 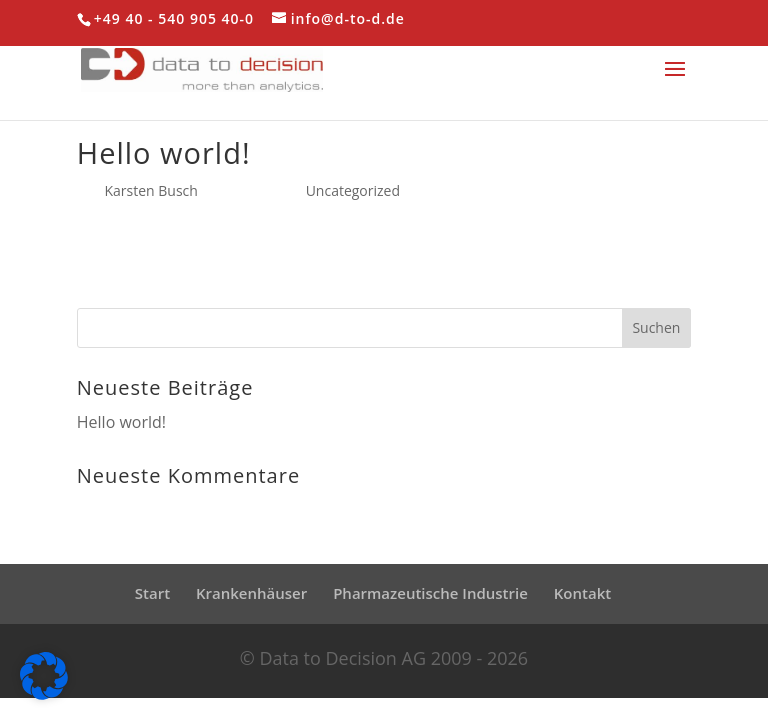 I want to click on Hello world!, so click(x=164, y=152).